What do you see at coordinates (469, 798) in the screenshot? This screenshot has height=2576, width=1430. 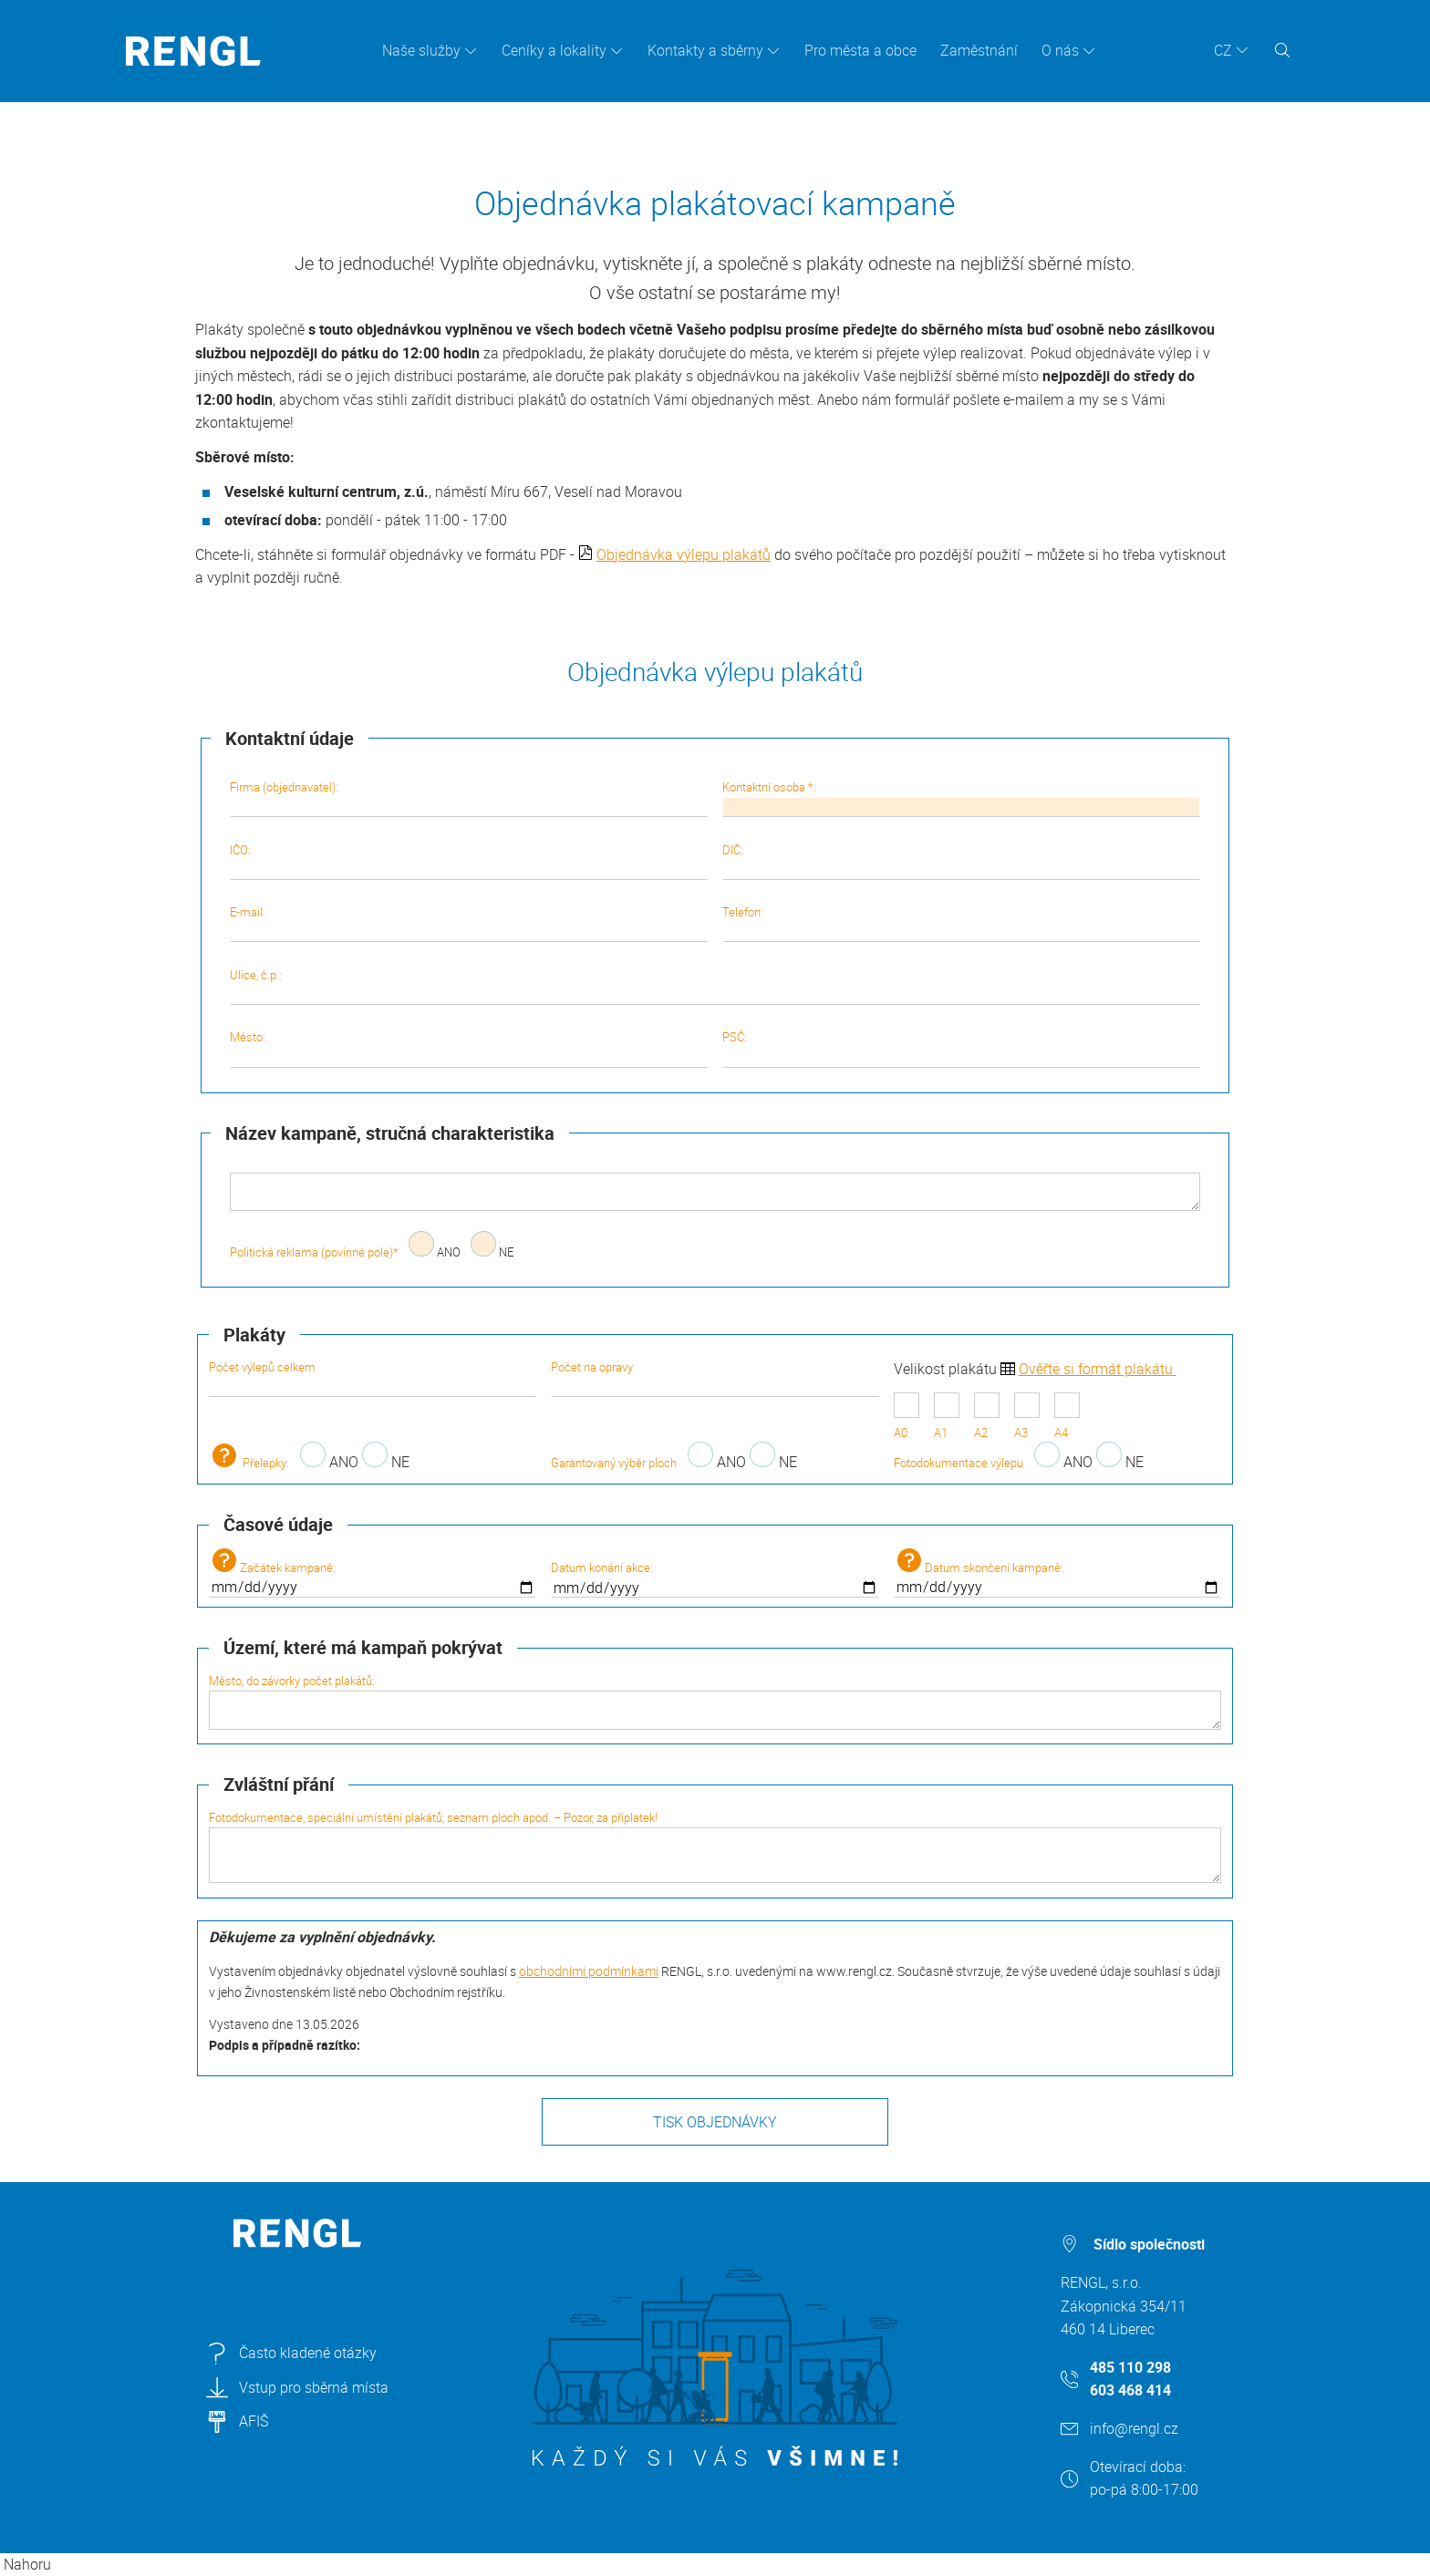 I see `Firma (objednavatel):` at bounding box center [469, 798].